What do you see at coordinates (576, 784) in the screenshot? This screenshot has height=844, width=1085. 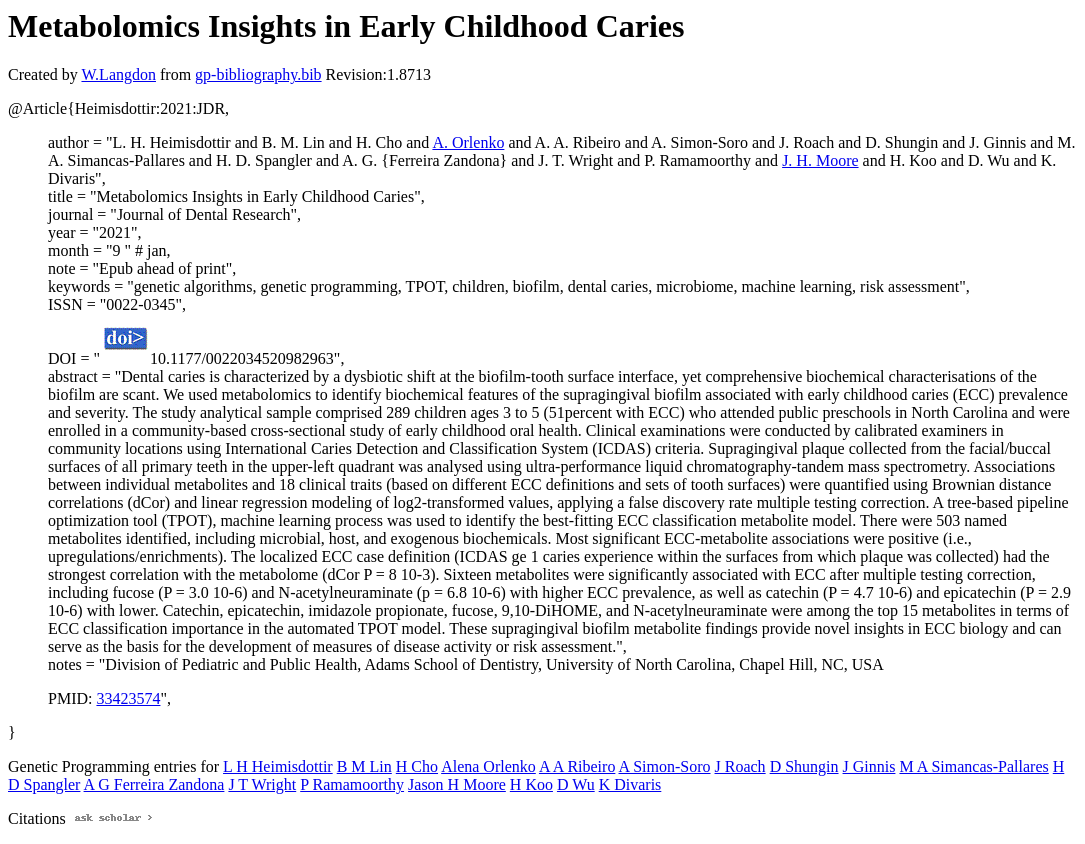 I see `D Wu` at bounding box center [576, 784].